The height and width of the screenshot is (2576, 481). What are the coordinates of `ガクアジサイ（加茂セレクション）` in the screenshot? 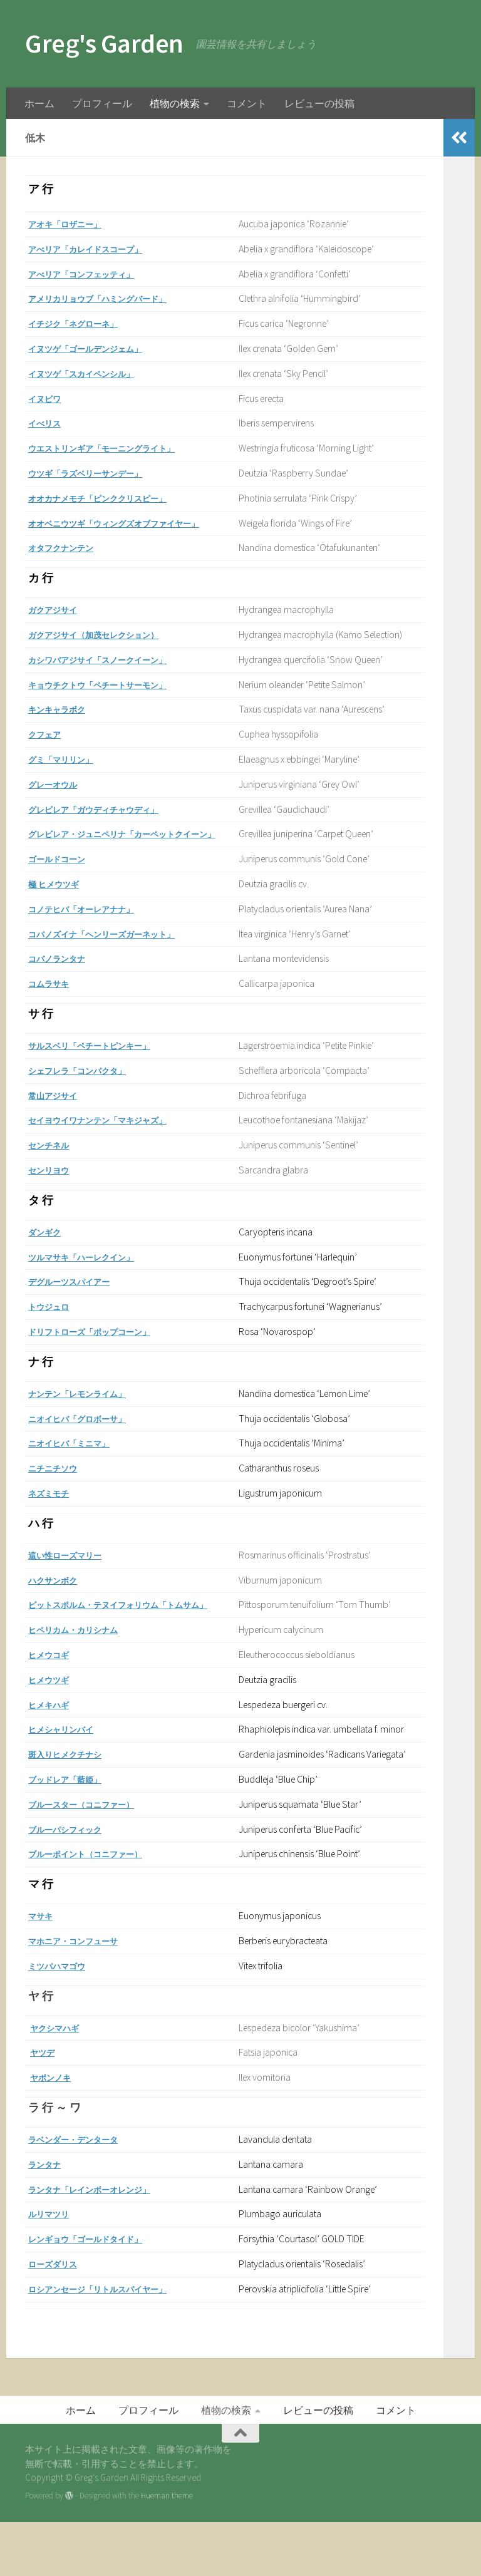 It's located at (108, 635).